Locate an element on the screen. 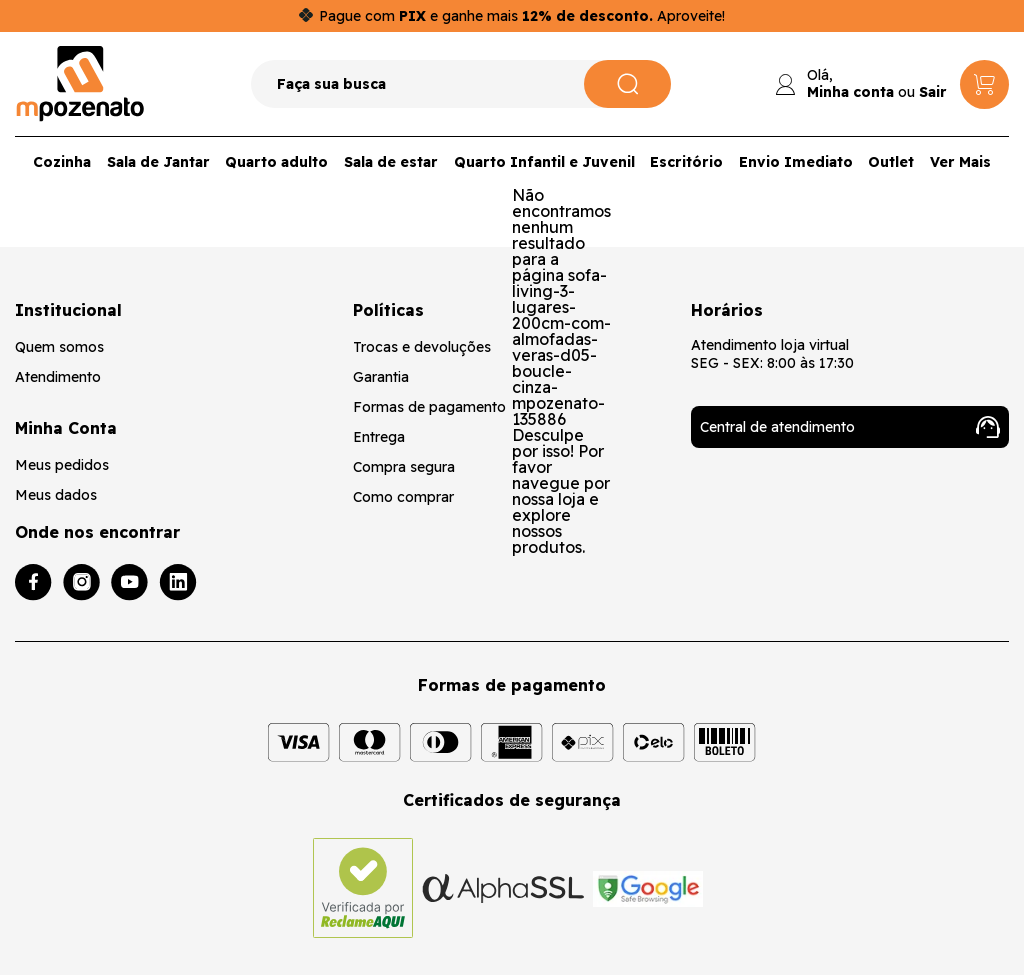 The height and width of the screenshot is (975, 1024). Formas de pagamento is located at coordinates (429, 407).